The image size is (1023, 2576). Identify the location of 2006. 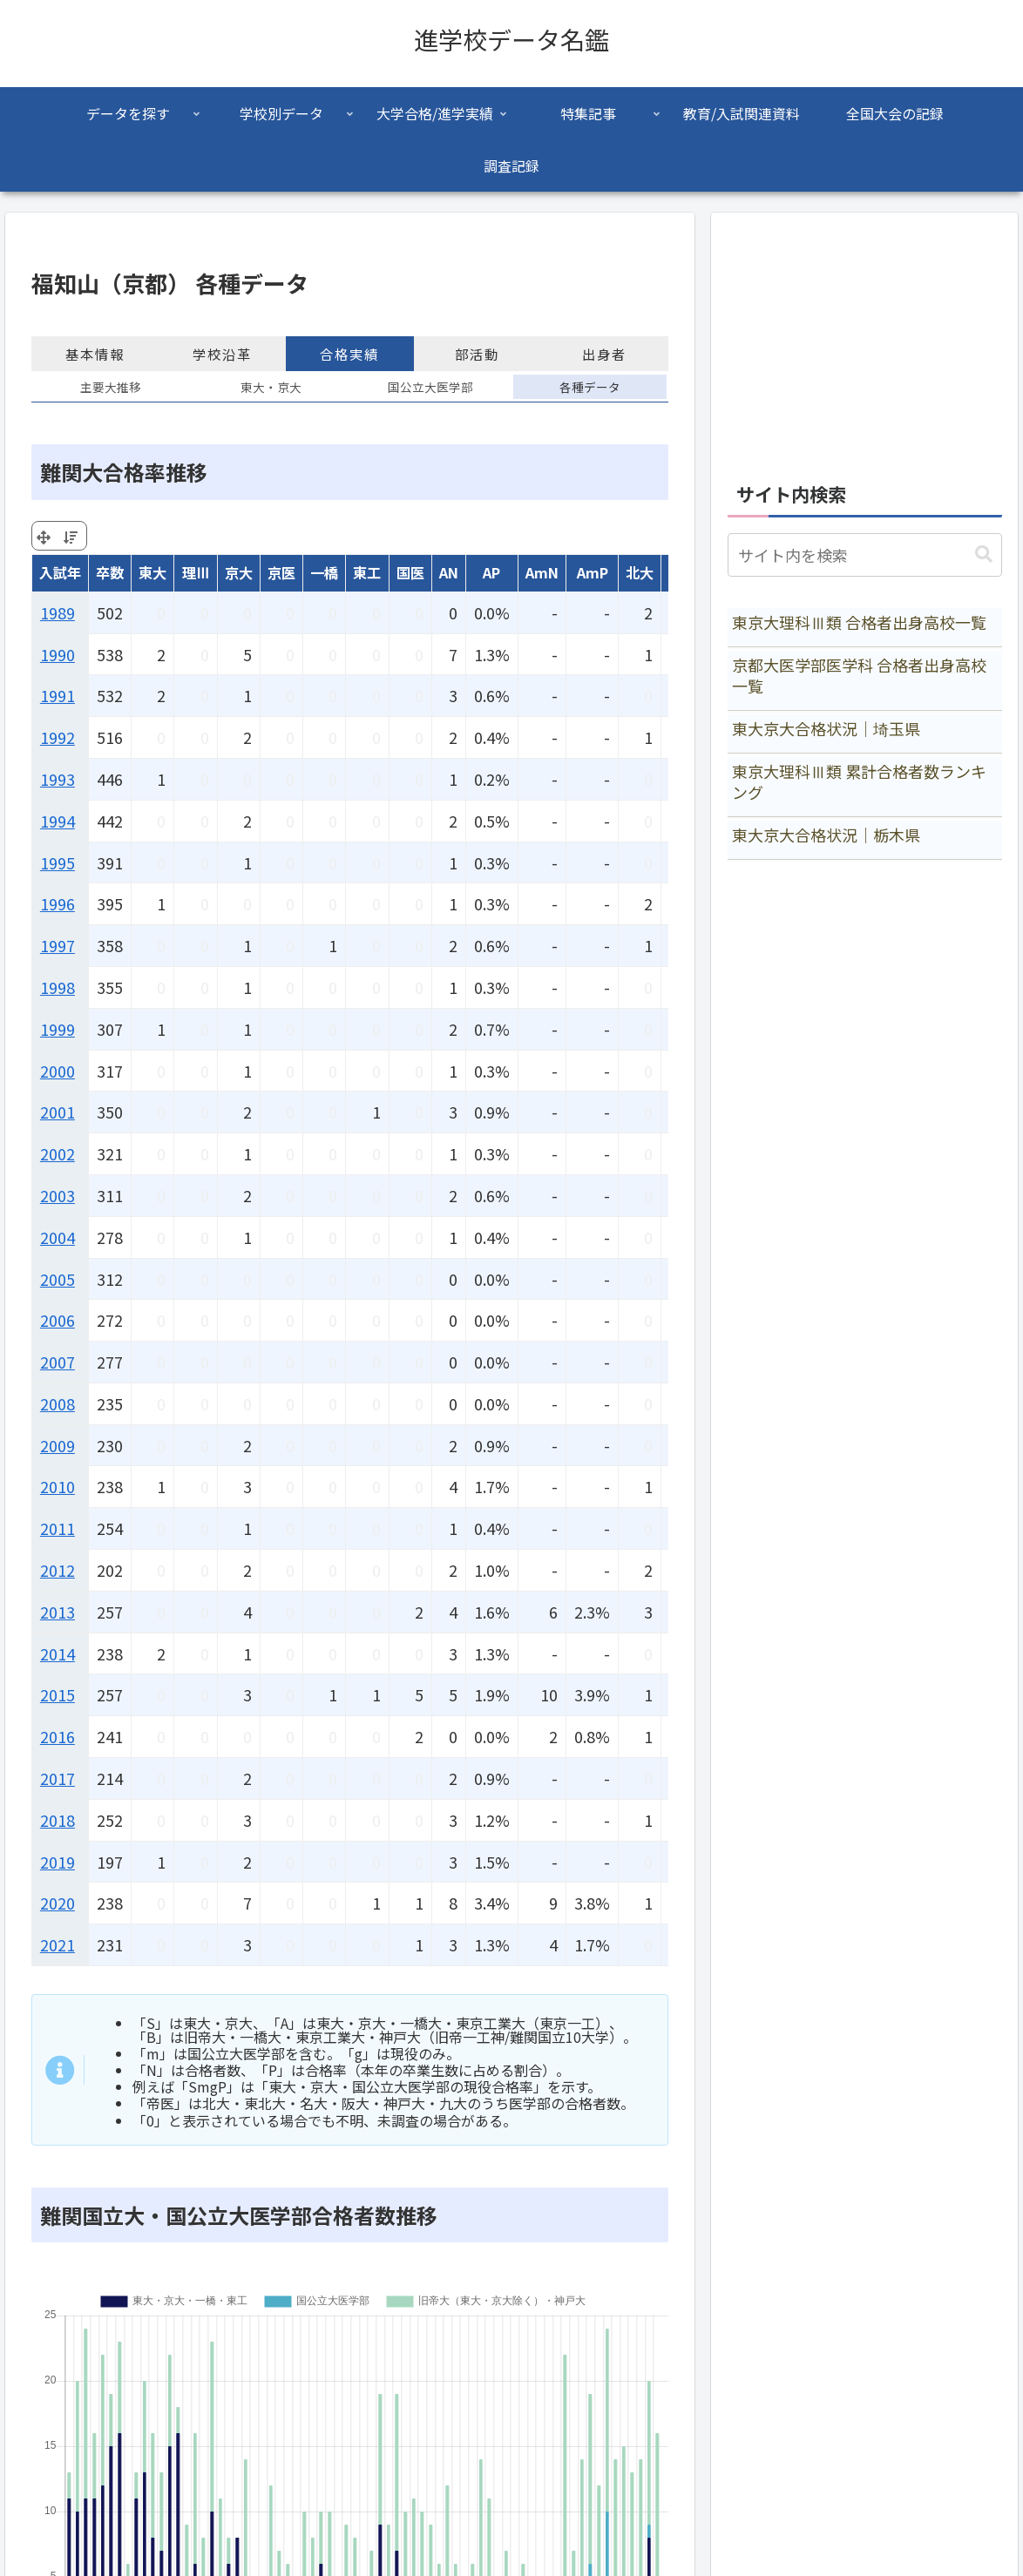
(57, 1319).